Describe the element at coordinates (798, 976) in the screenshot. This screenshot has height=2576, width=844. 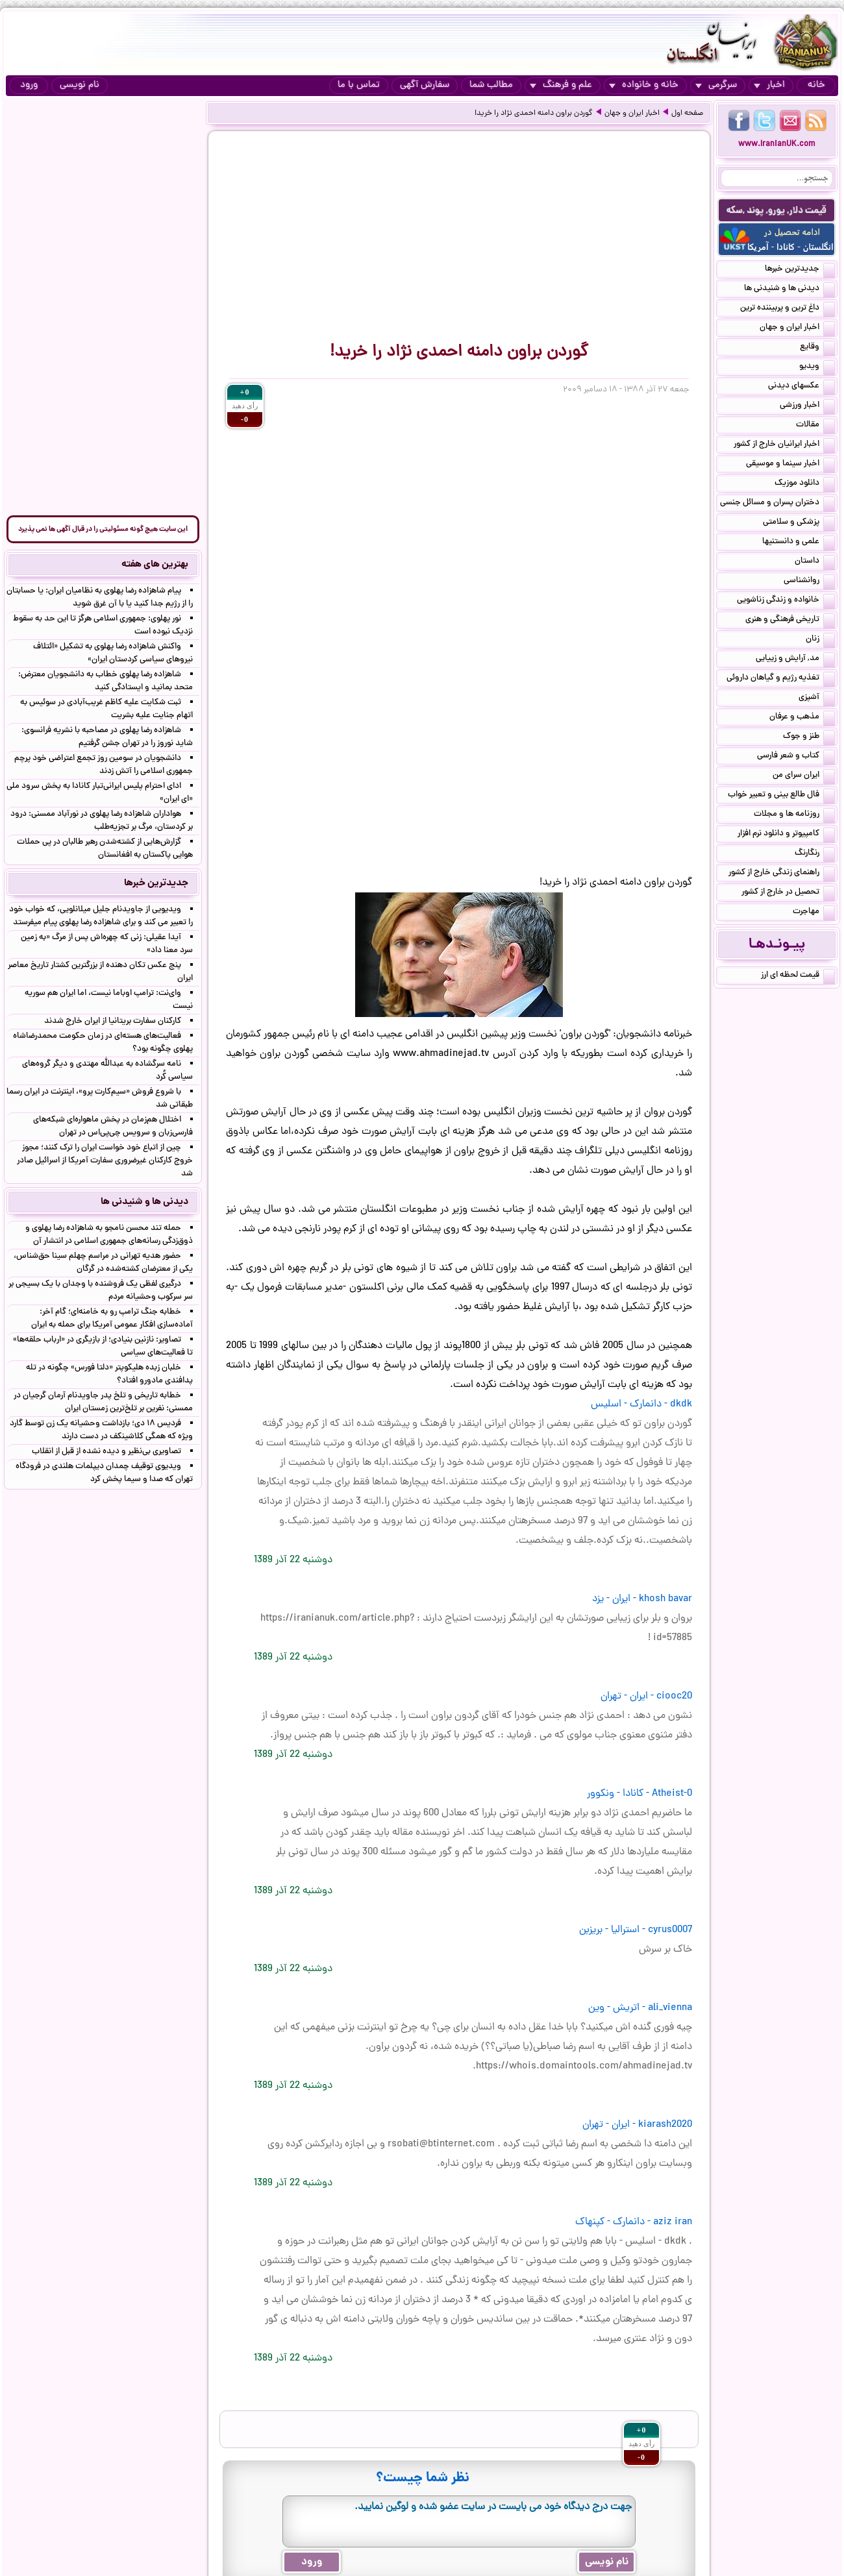
I see `قیمت لحظه ای ارز` at that location.